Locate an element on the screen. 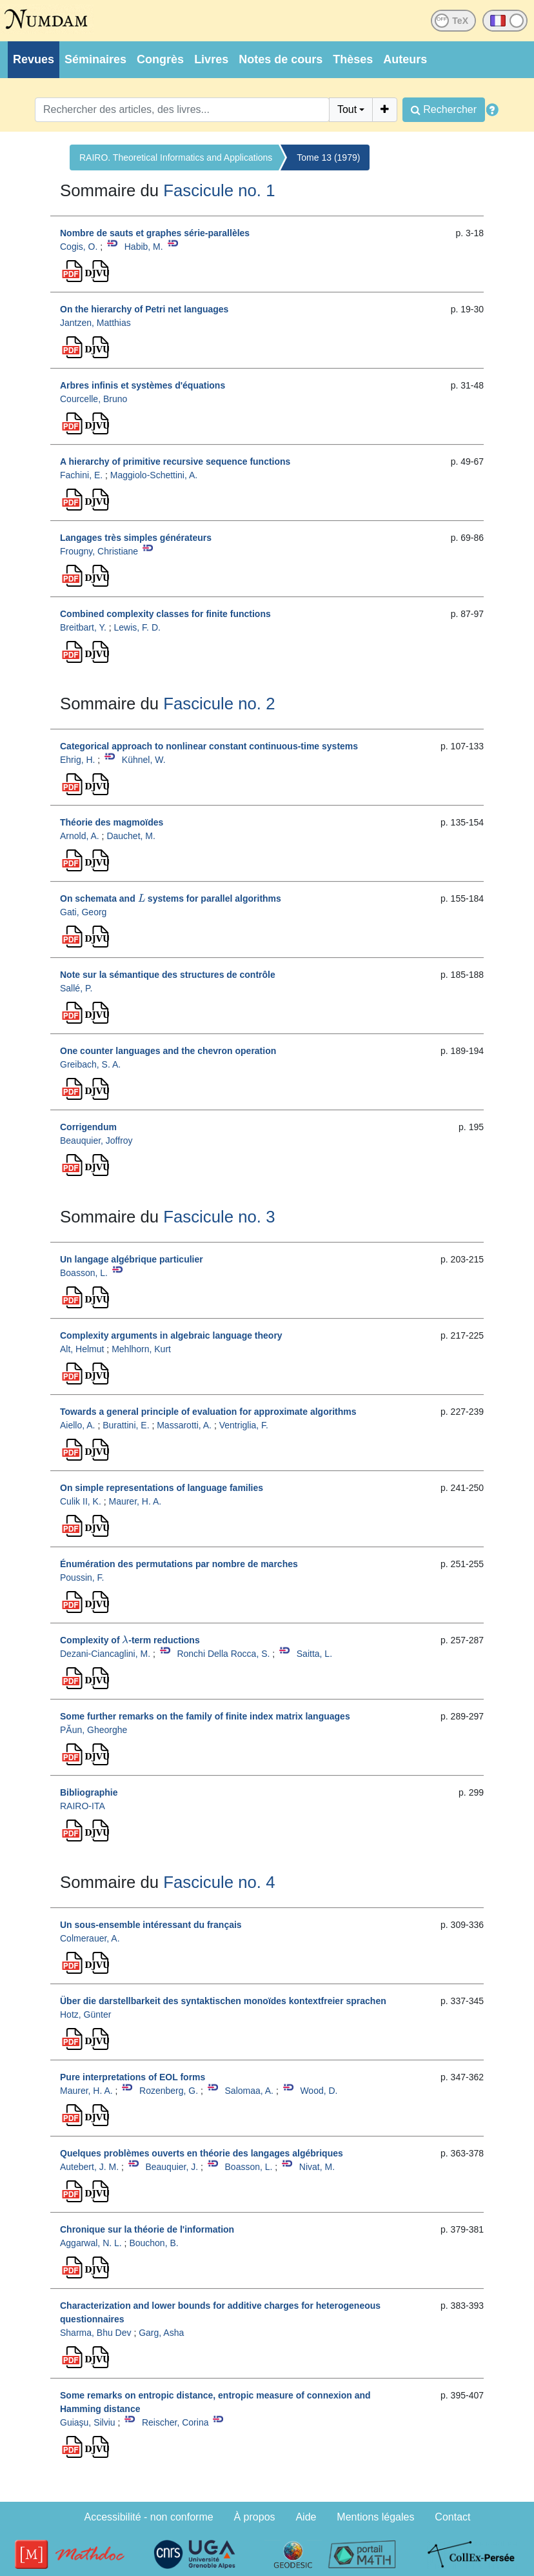 This screenshot has width=534, height=2576. On schemata and systems for parallel algorithms is located at coordinates (170, 898).